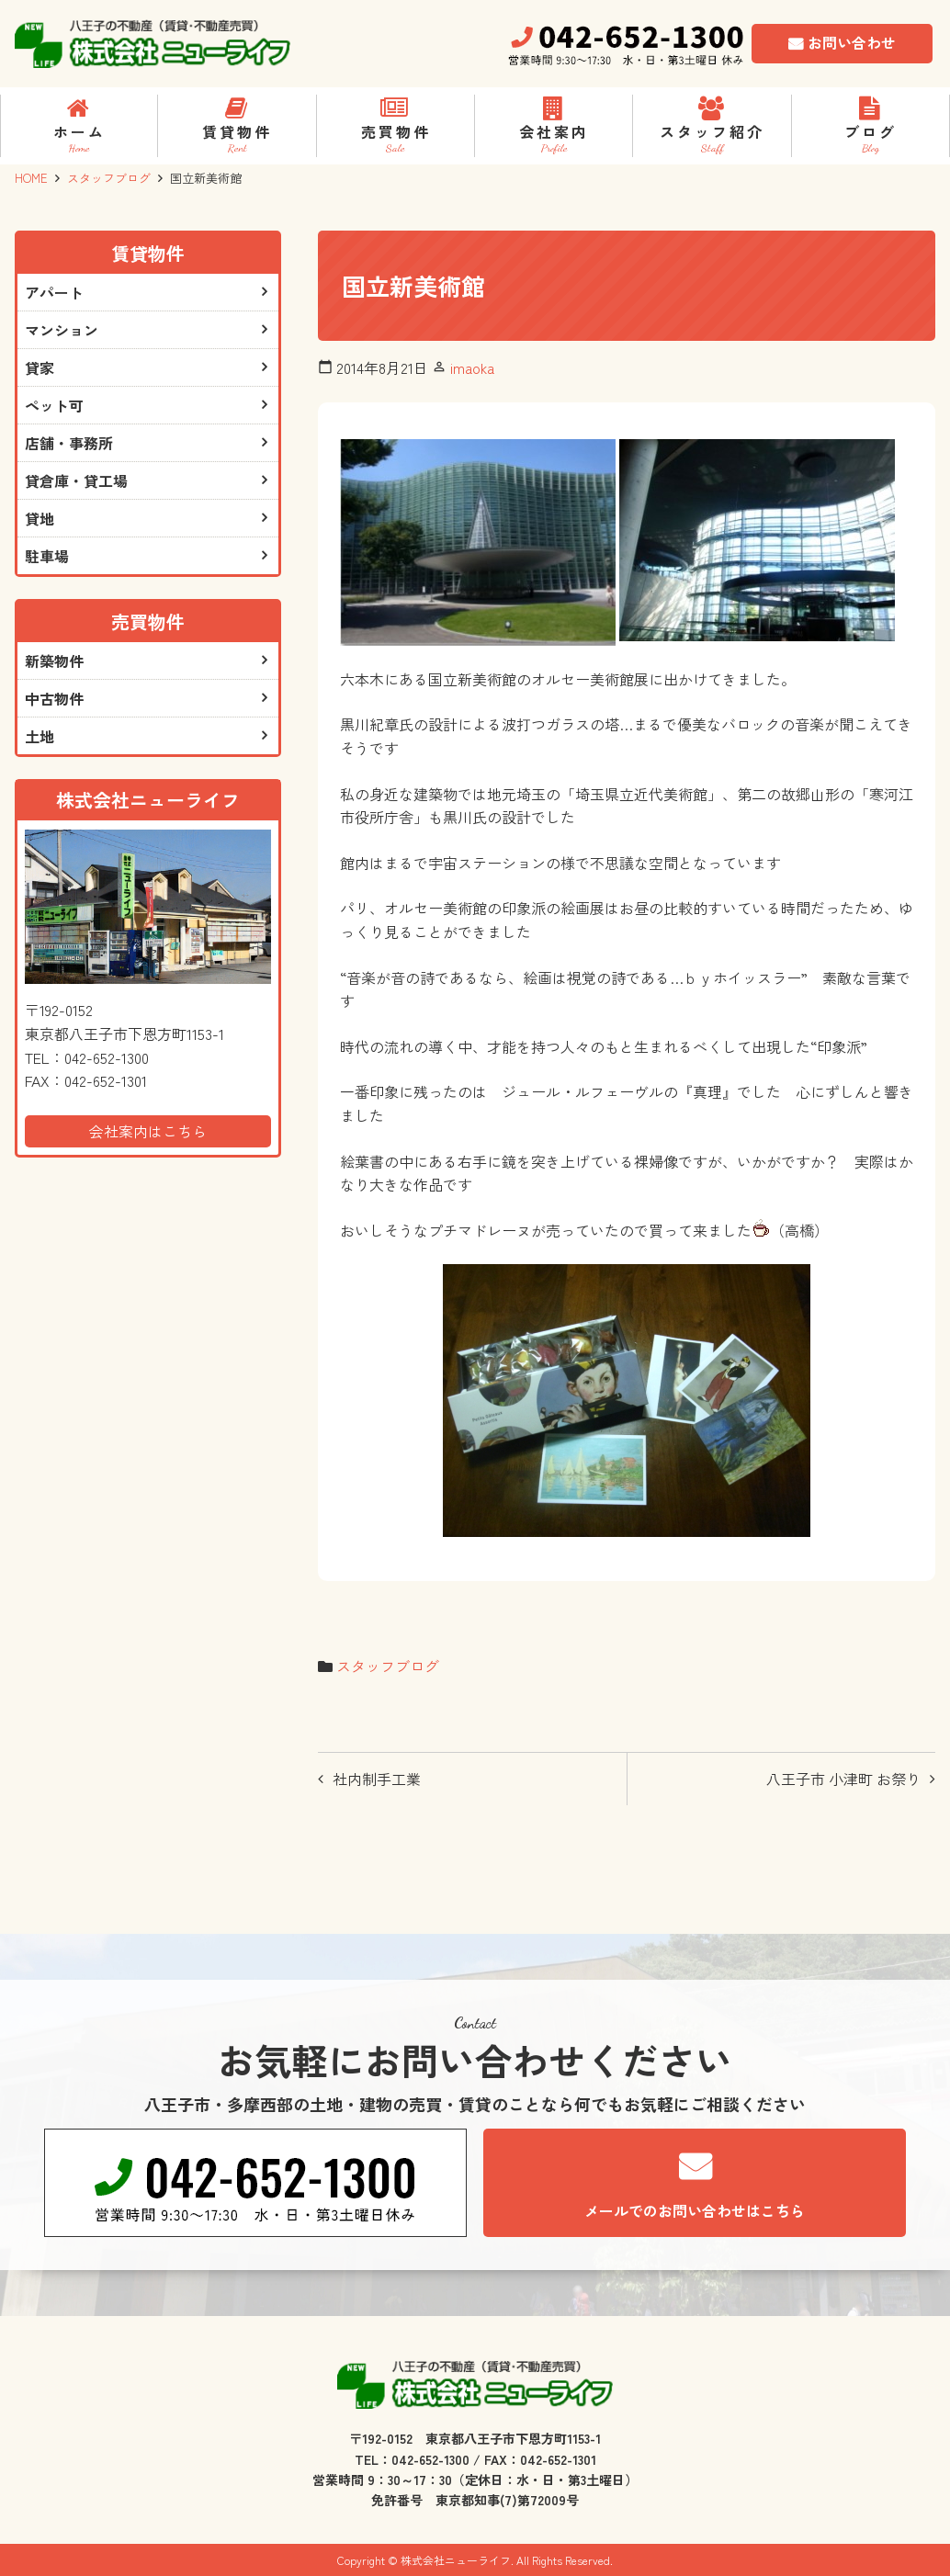 This screenshot has width=950, height=2576. Describe the element at coordinates (61, 330) in the screenshot. I see `マンション` at that location.